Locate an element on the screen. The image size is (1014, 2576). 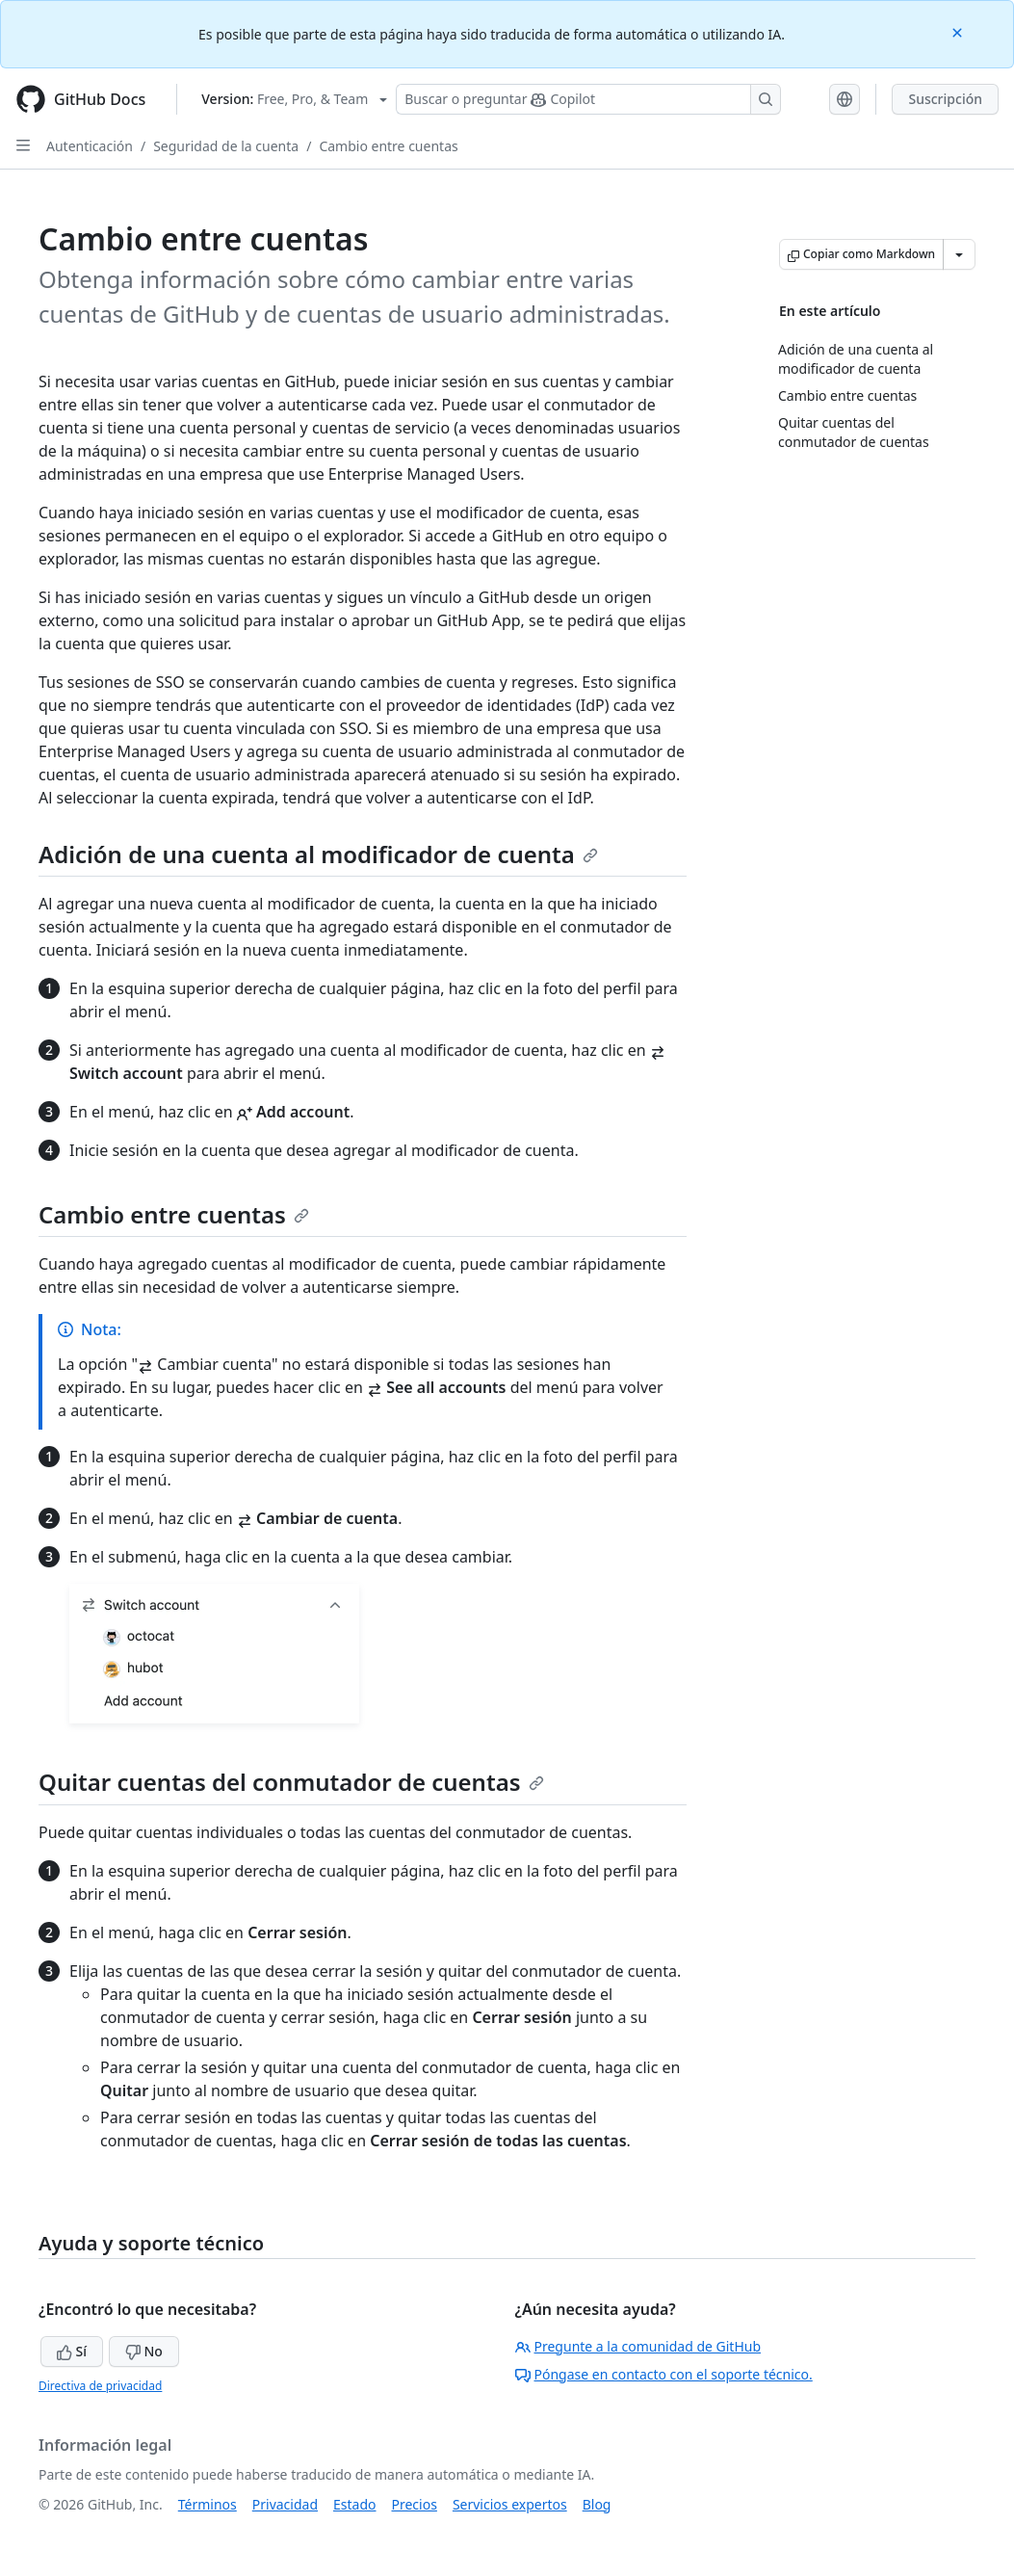
Precios is located at coordinates (414, 2504).